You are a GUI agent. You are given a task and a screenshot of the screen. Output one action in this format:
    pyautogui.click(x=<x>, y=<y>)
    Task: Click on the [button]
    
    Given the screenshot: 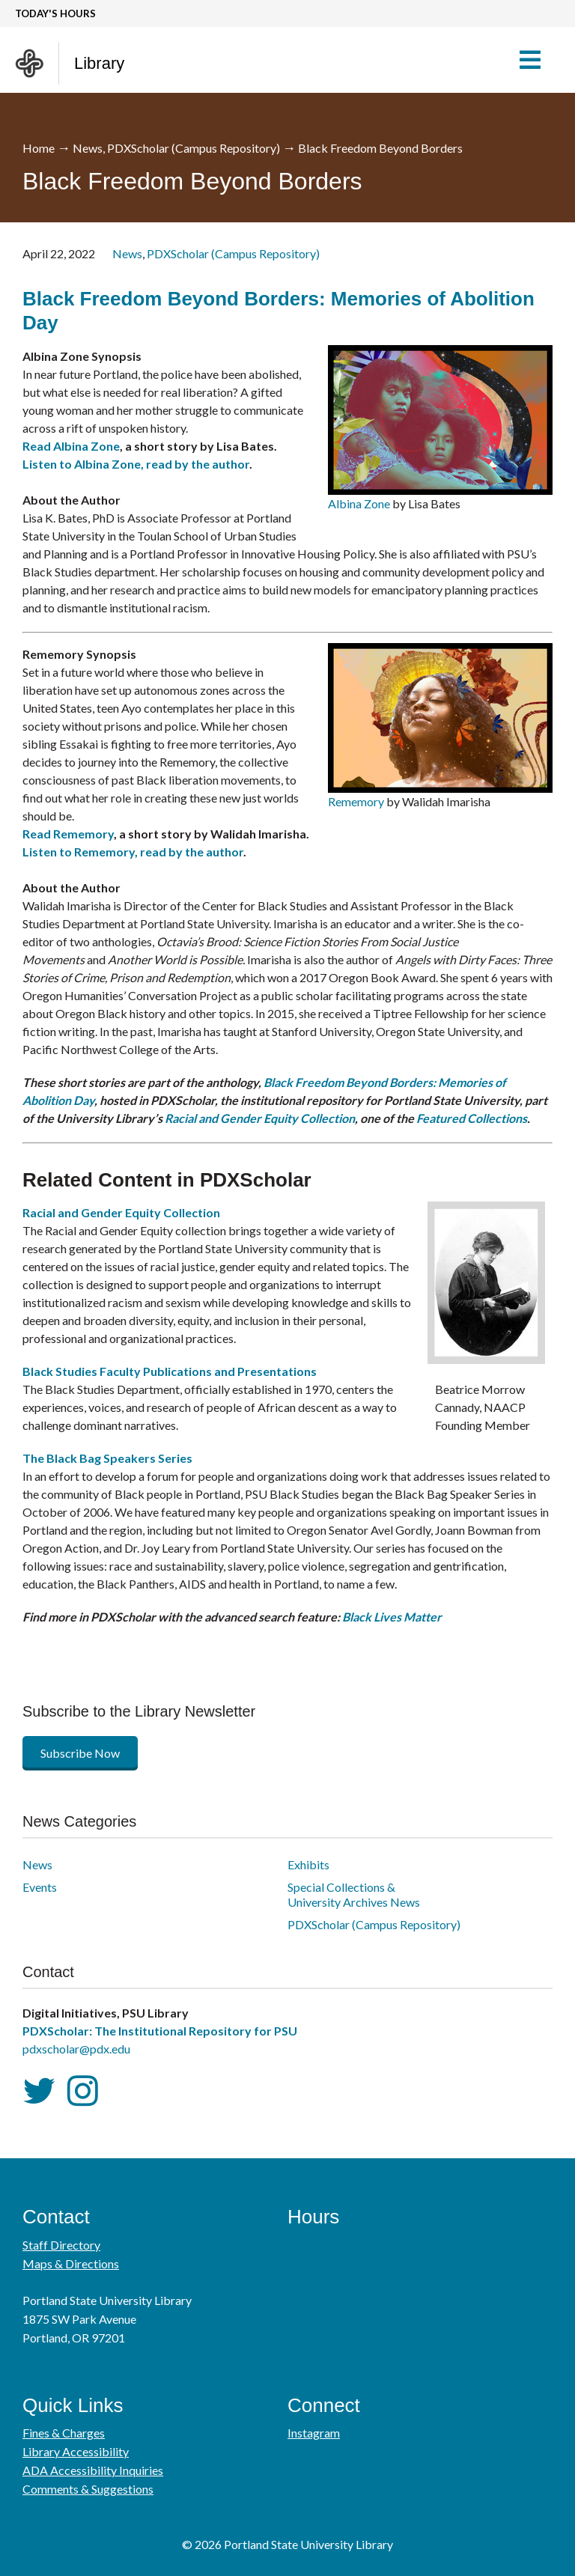 What is the action you would take?
    pyautogui.click(x=537, y=60)
    